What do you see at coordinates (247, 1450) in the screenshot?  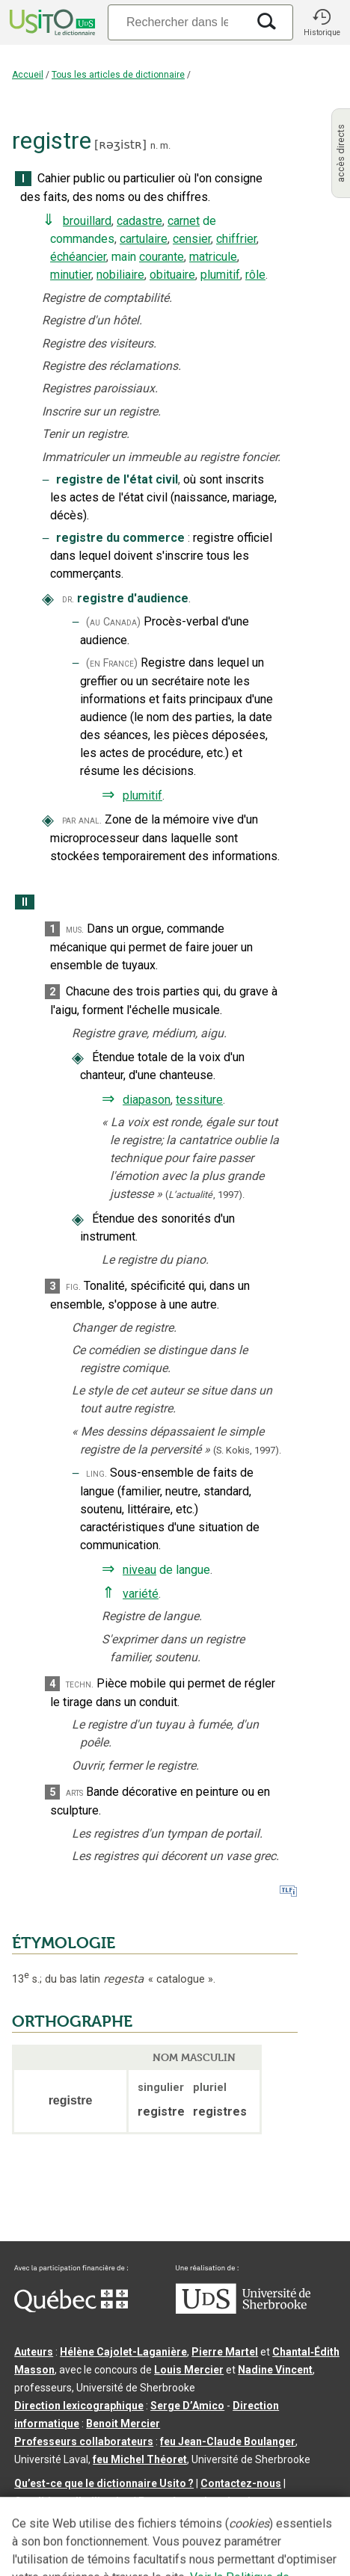 I see `(S. Kokis,1997).` at bounding box center [247, 1450].